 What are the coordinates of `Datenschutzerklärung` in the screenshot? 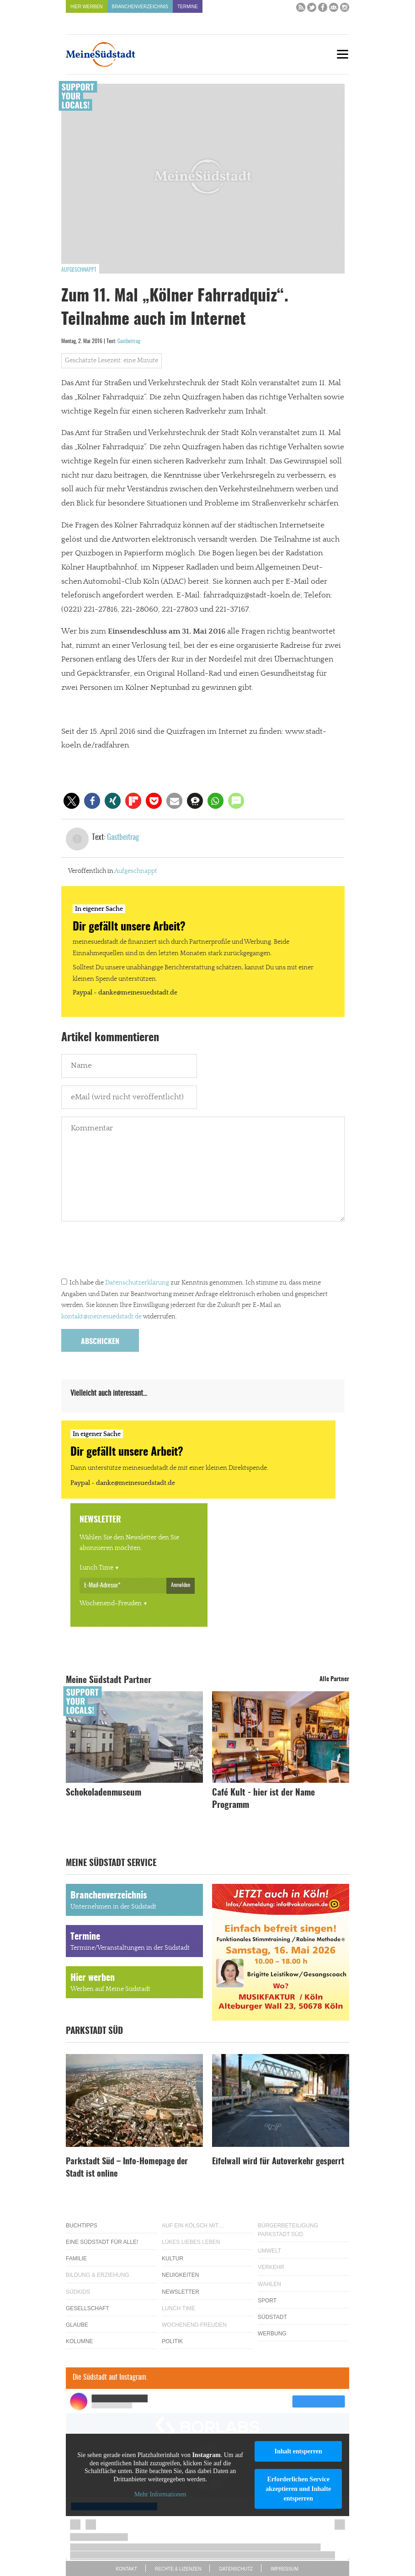 It's located at (137, 1282).